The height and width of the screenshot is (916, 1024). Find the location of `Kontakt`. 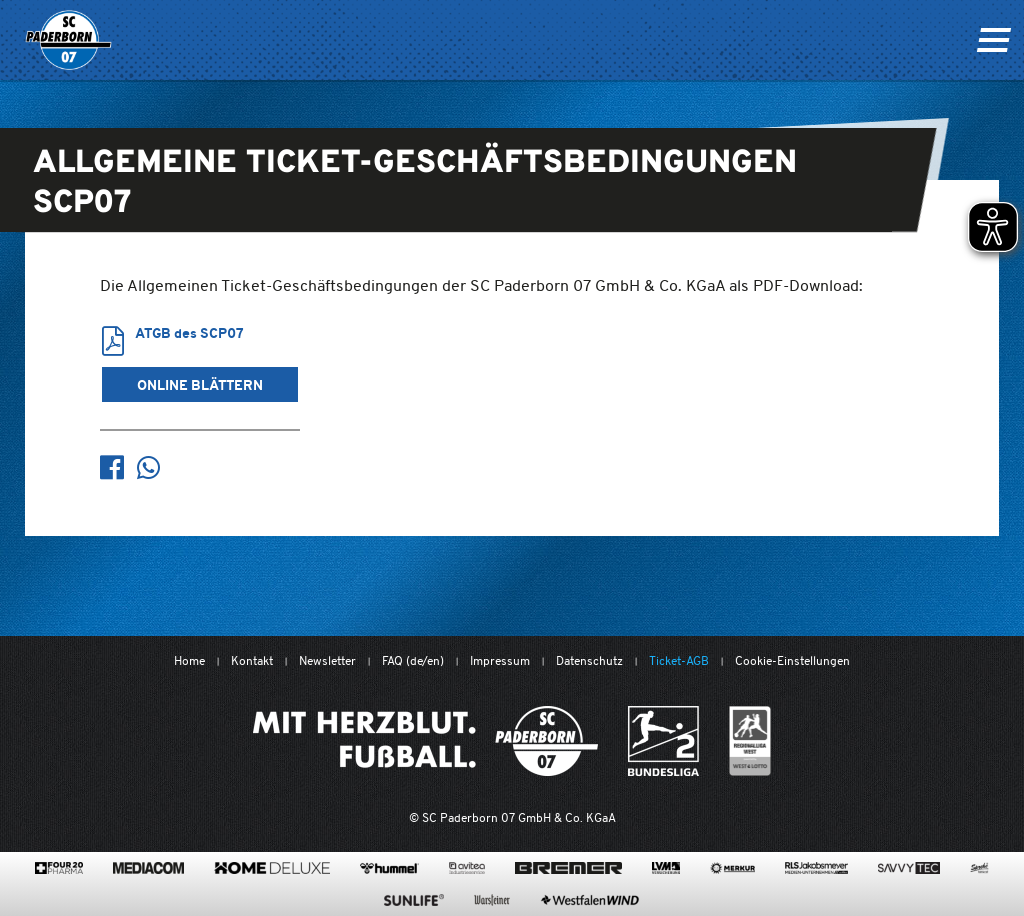

Kontakt is located at coordinates (252, 660).